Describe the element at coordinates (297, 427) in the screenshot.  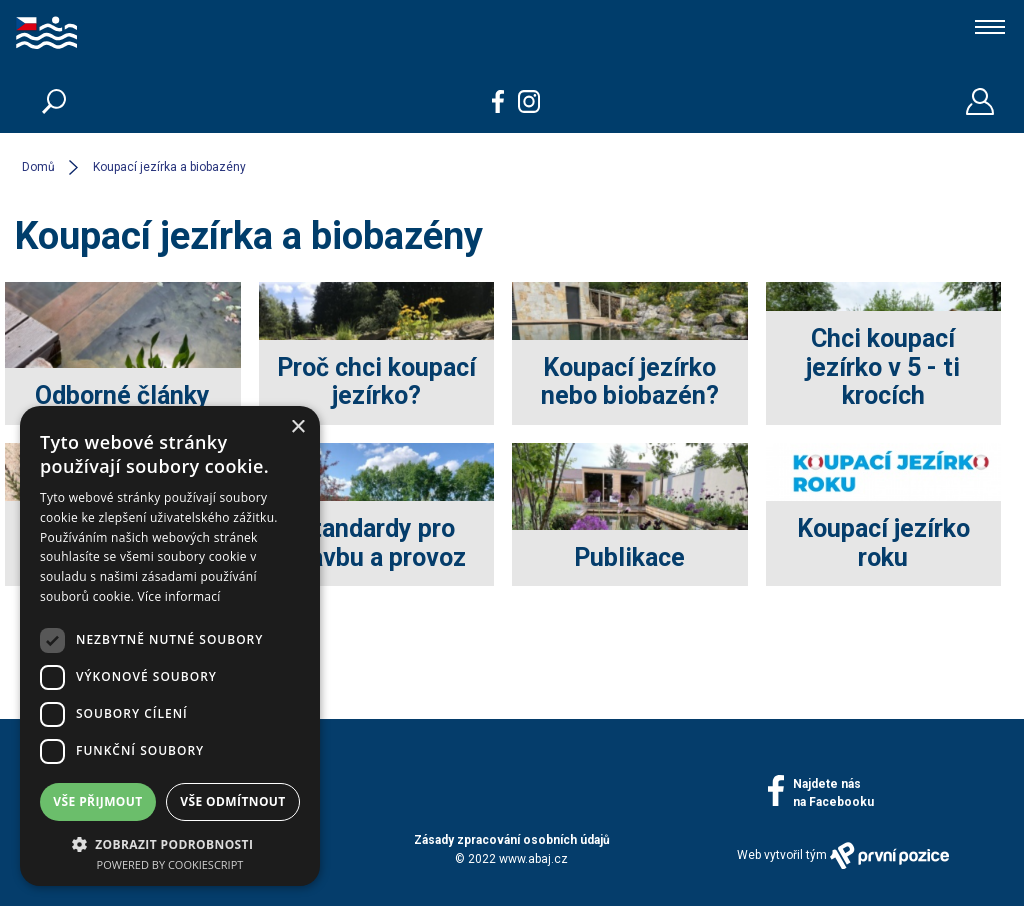
I see `× [button]` at that location.